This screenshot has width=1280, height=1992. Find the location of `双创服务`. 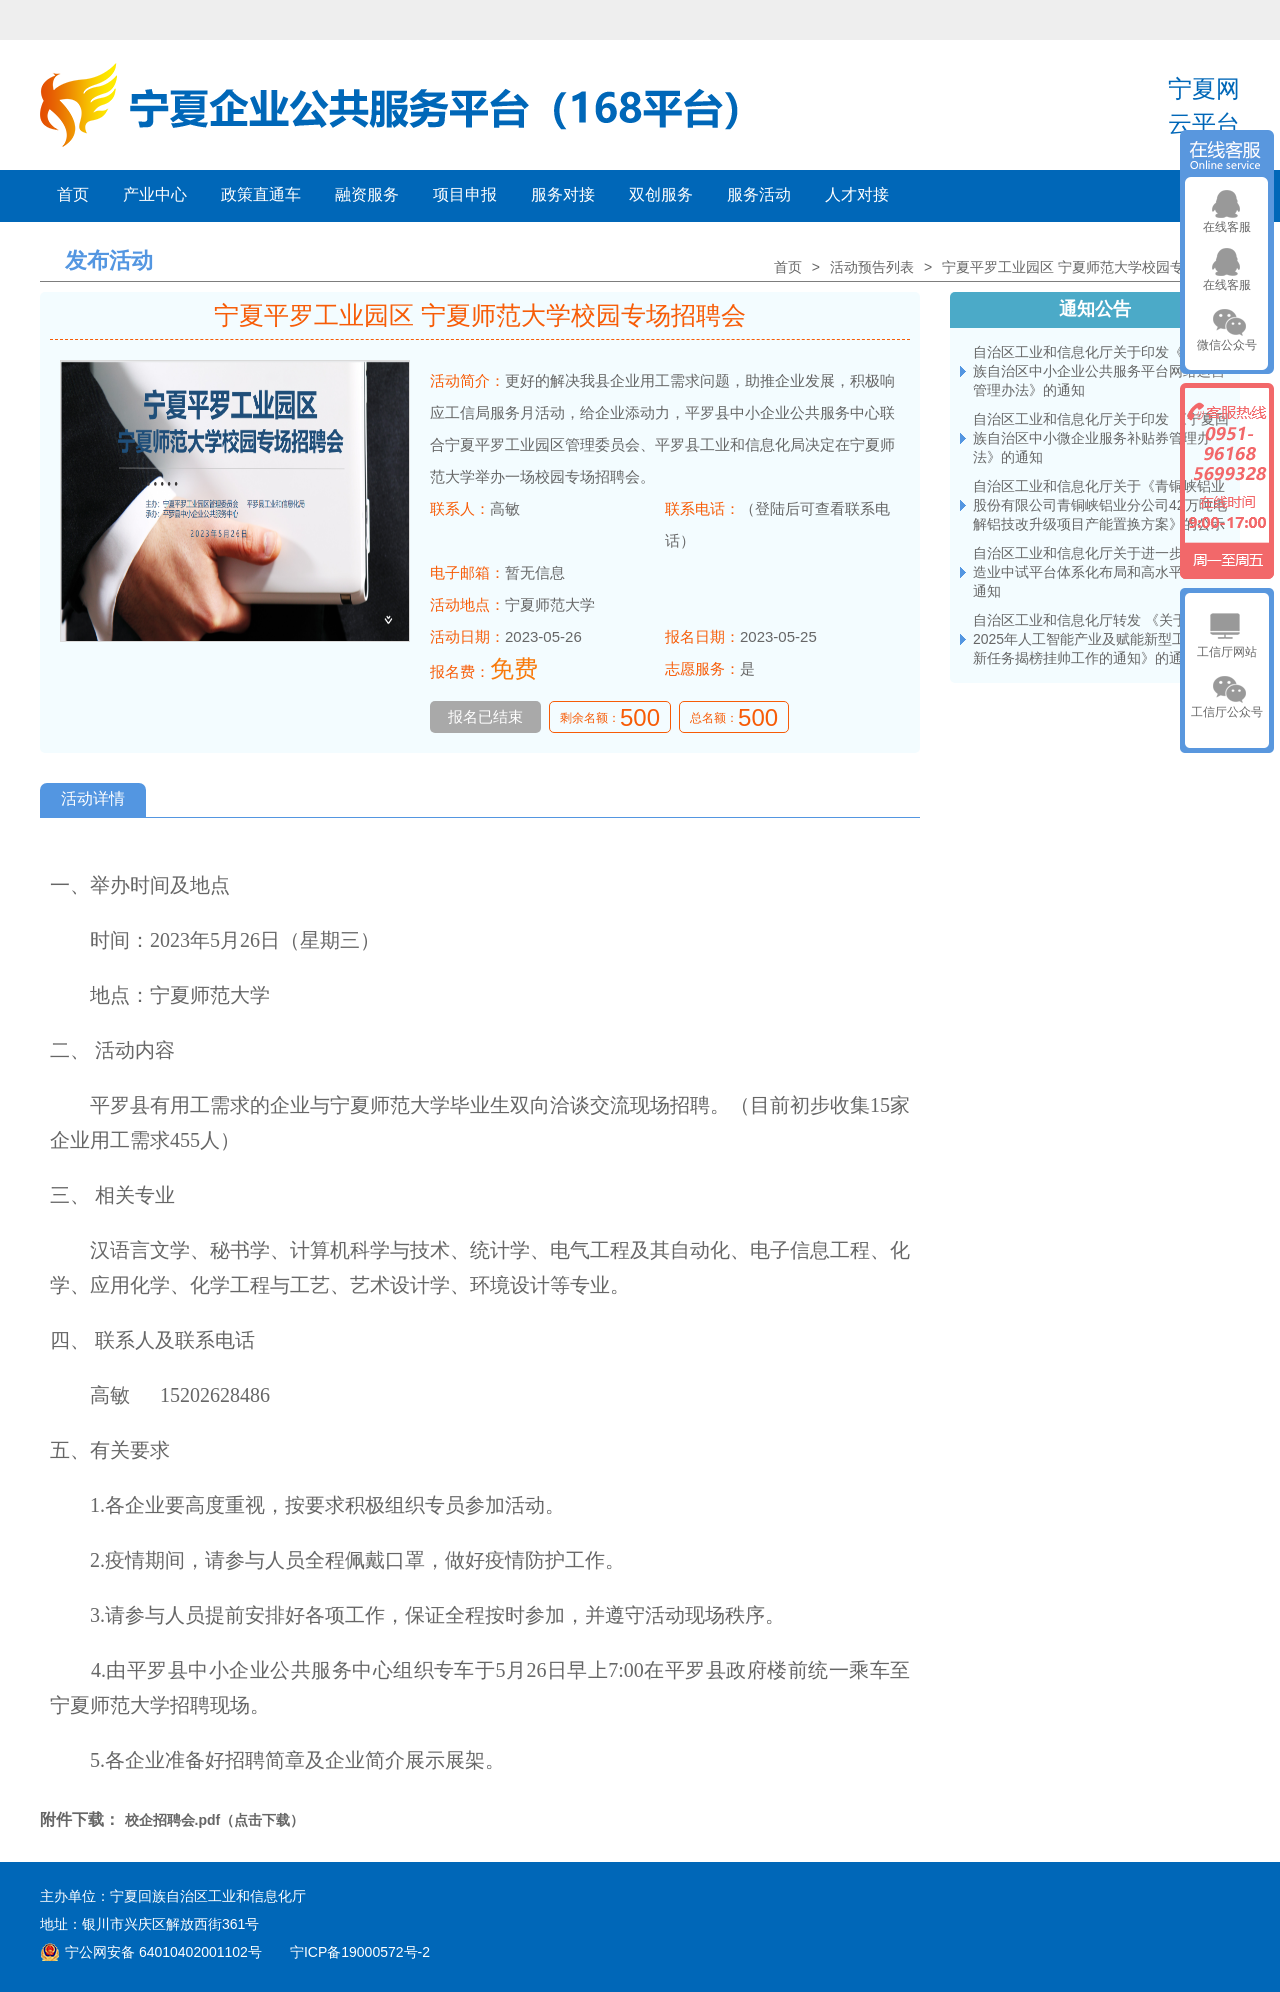

双创服务 is located at coordinates (661, 194).